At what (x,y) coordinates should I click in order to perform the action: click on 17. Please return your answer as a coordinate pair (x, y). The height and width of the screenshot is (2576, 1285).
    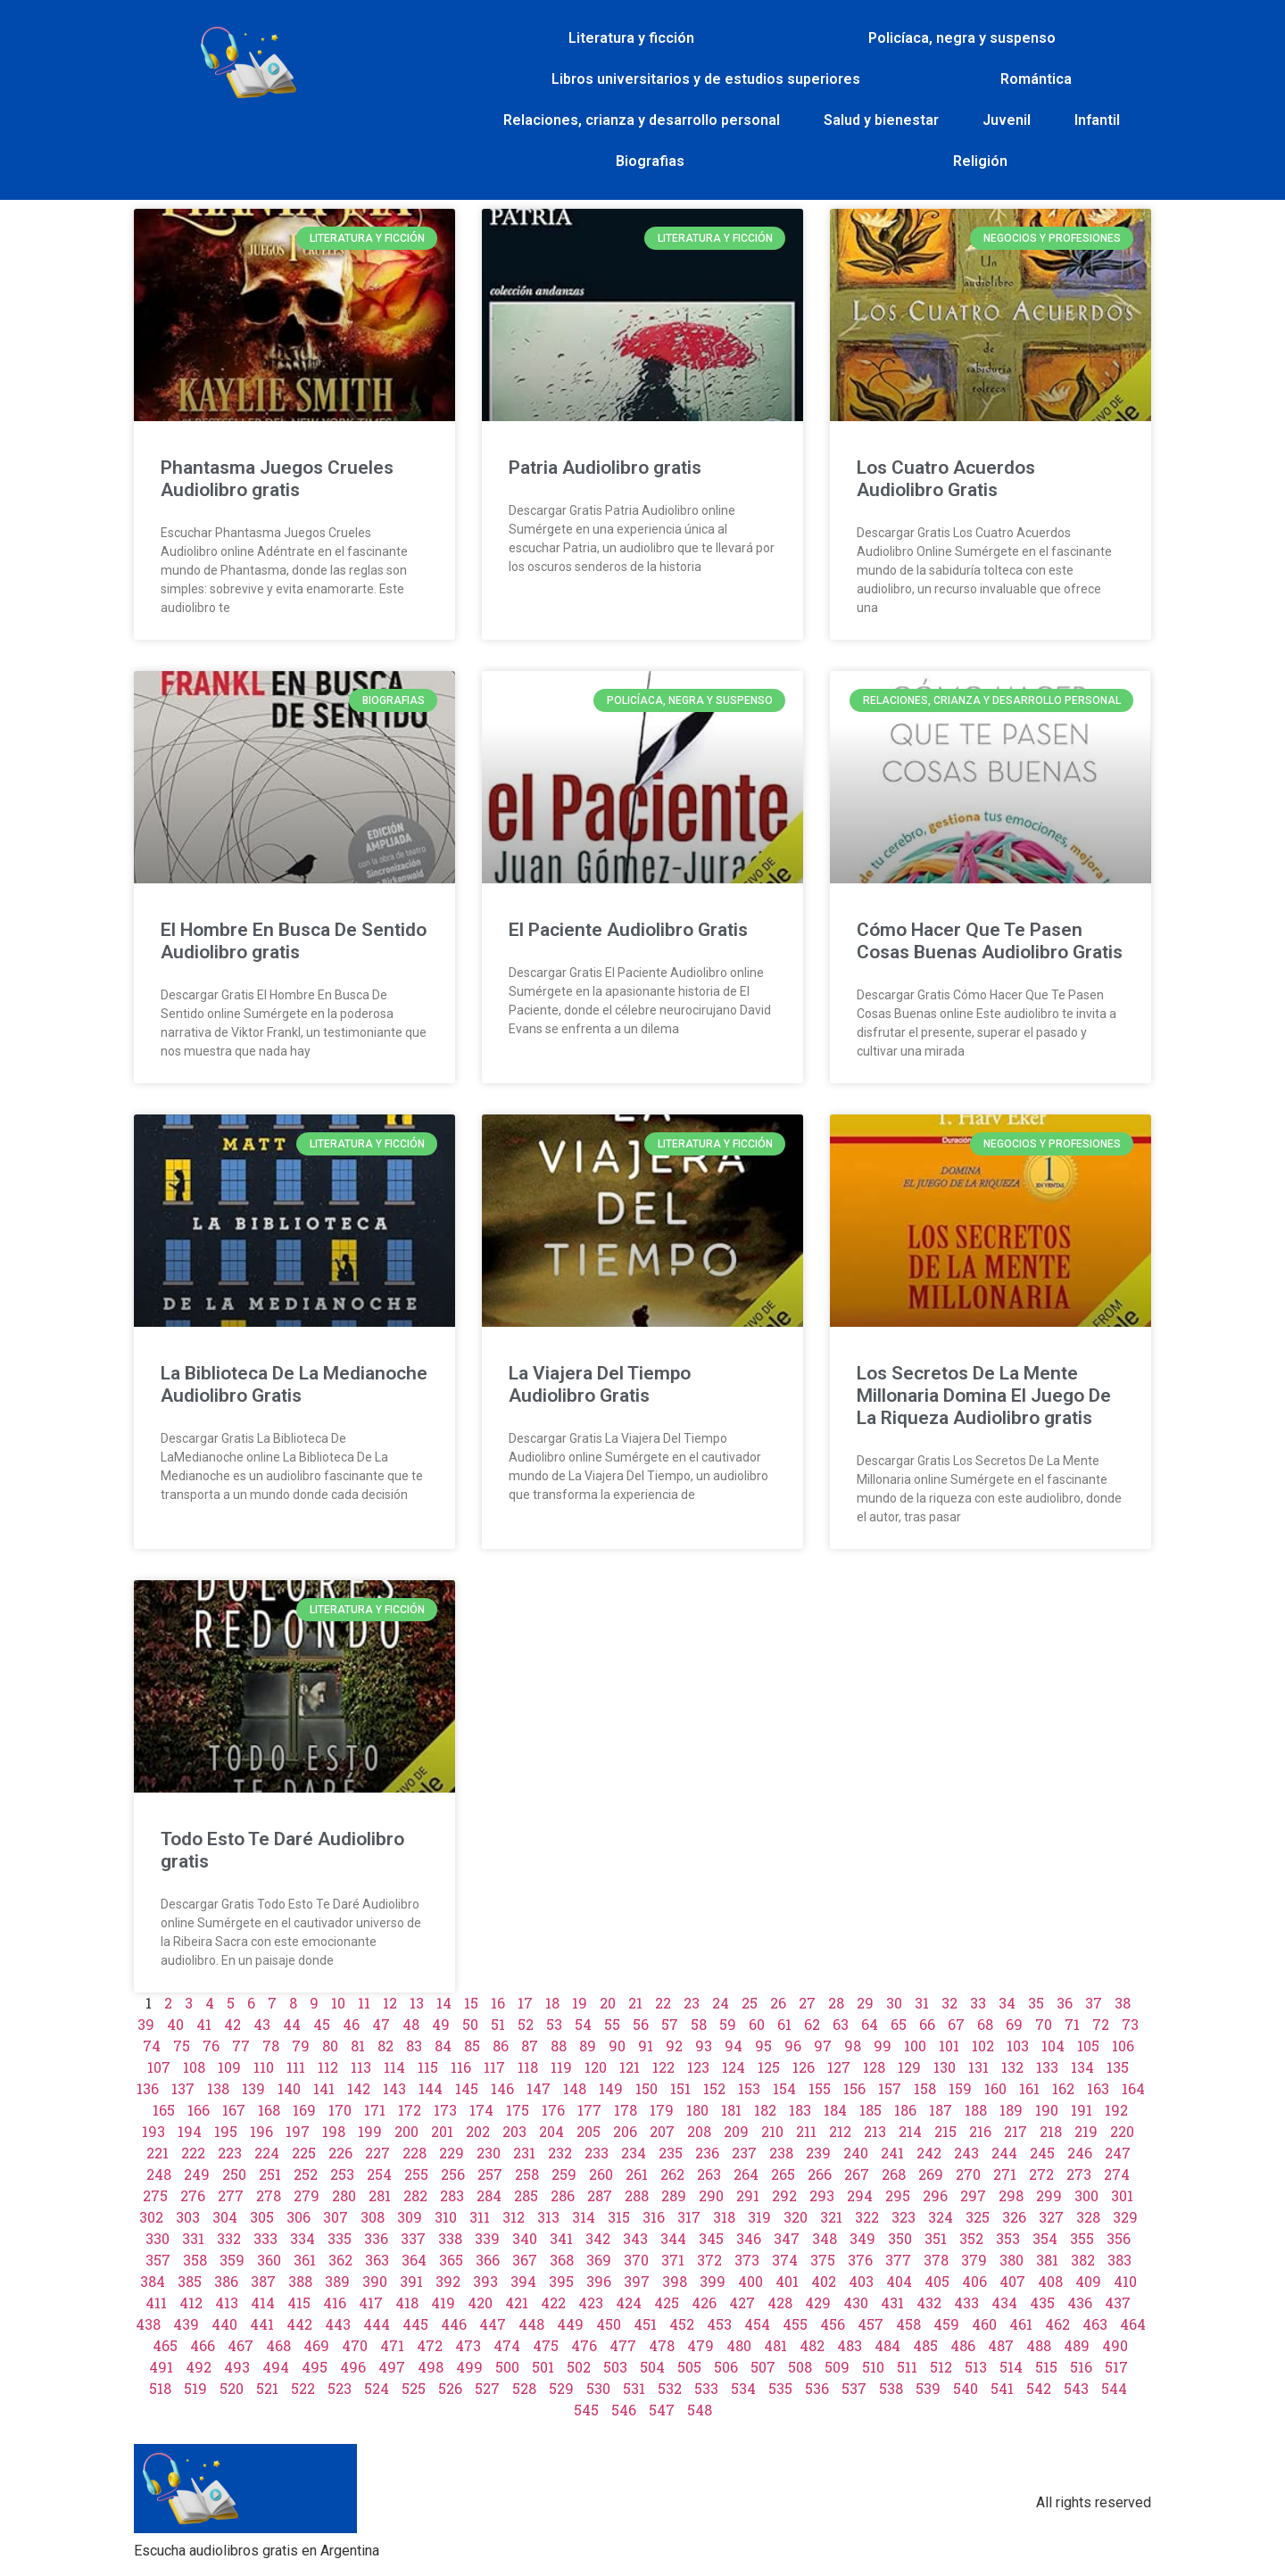
    Looking at the image, I should click on (525, 2002).